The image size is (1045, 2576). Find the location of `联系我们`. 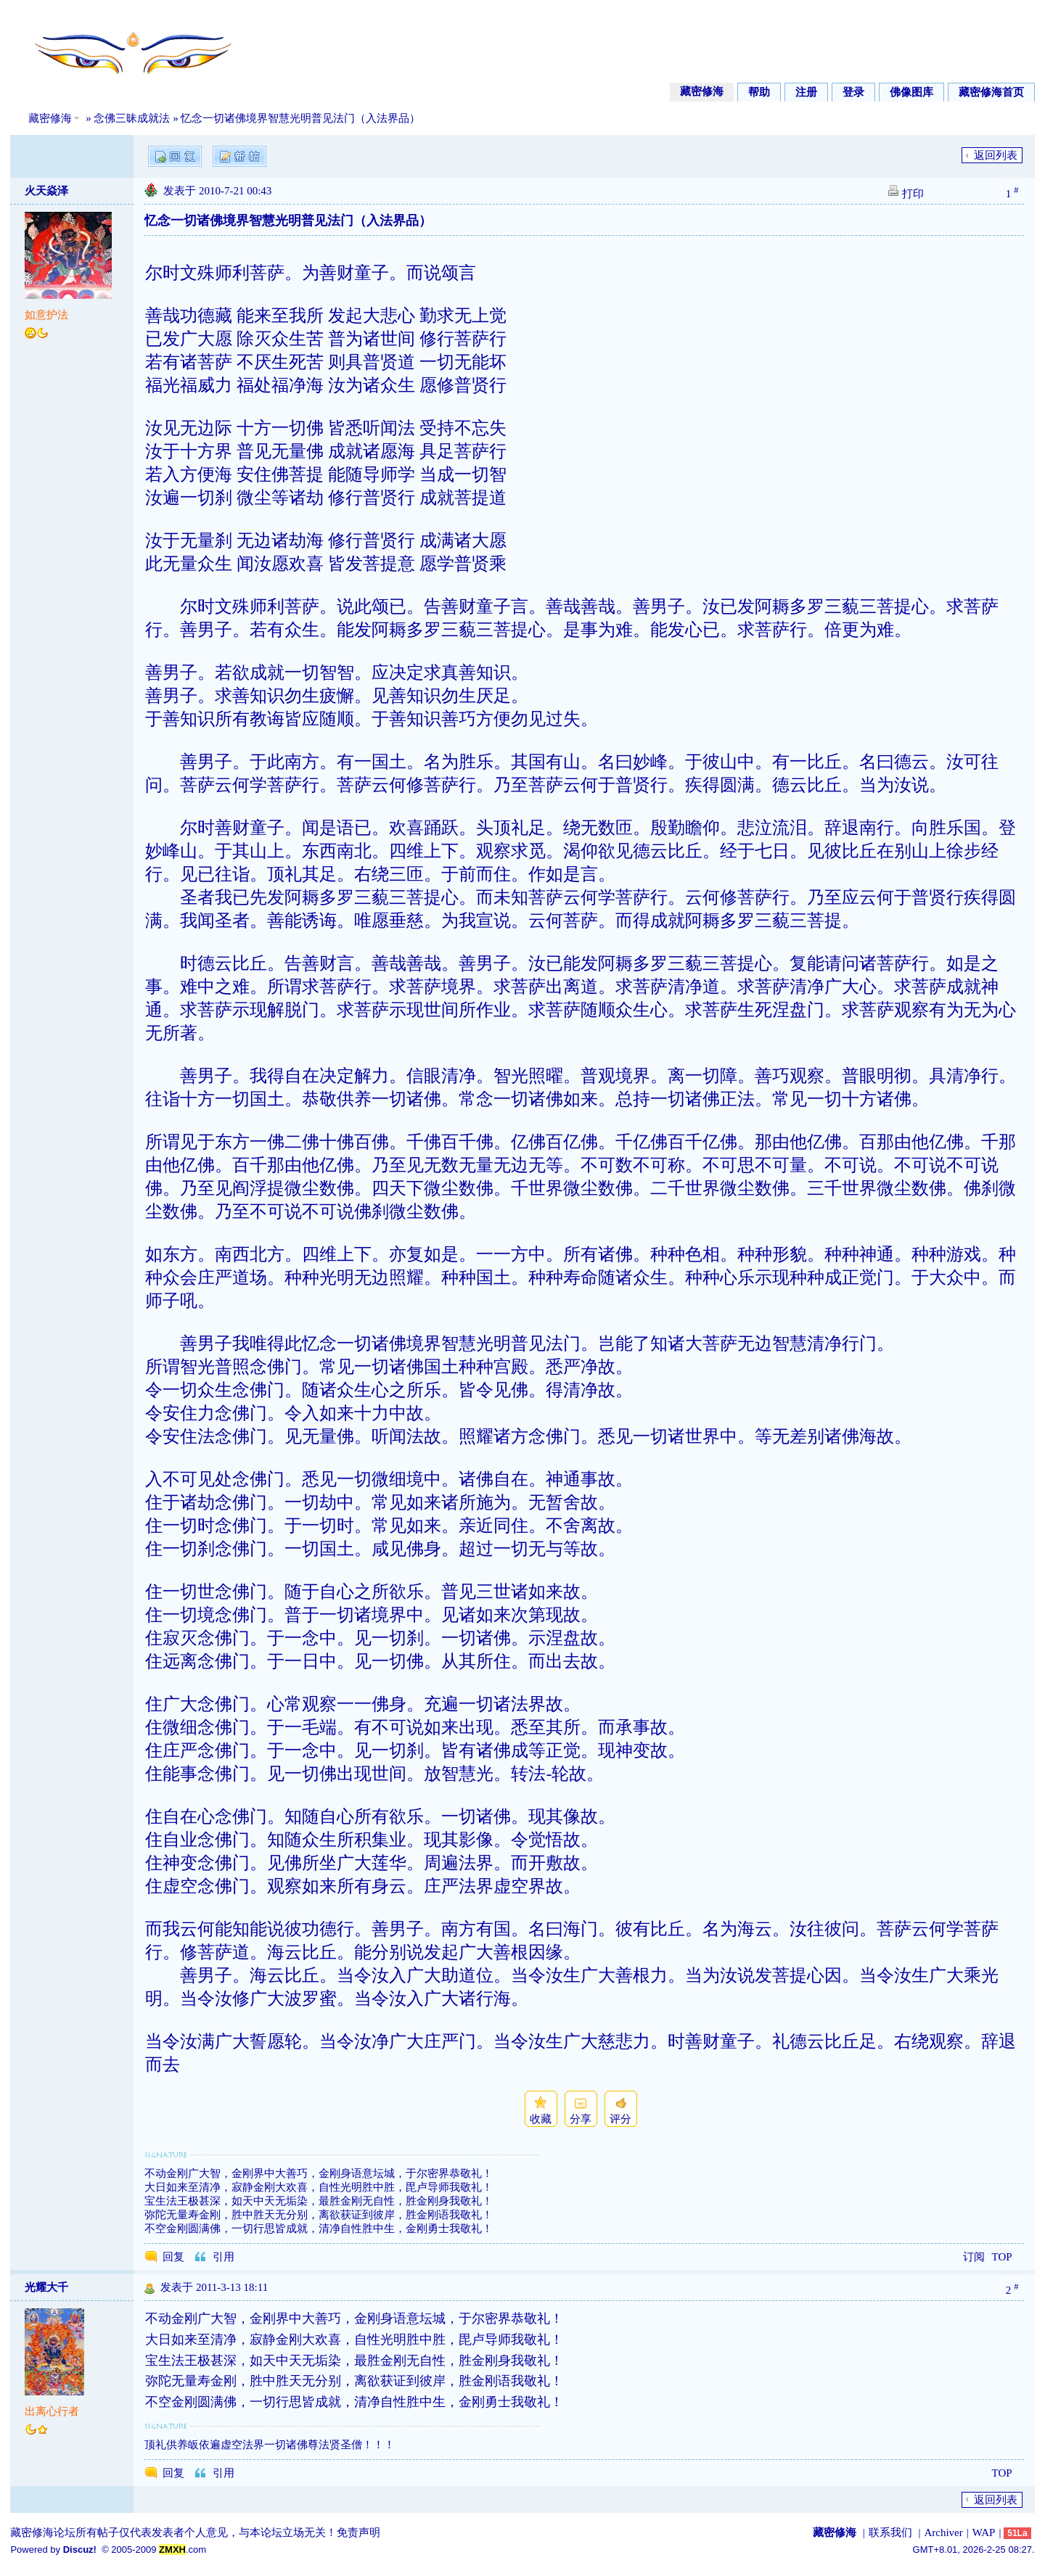

联系我们 is located at coordinates (890, 2532).